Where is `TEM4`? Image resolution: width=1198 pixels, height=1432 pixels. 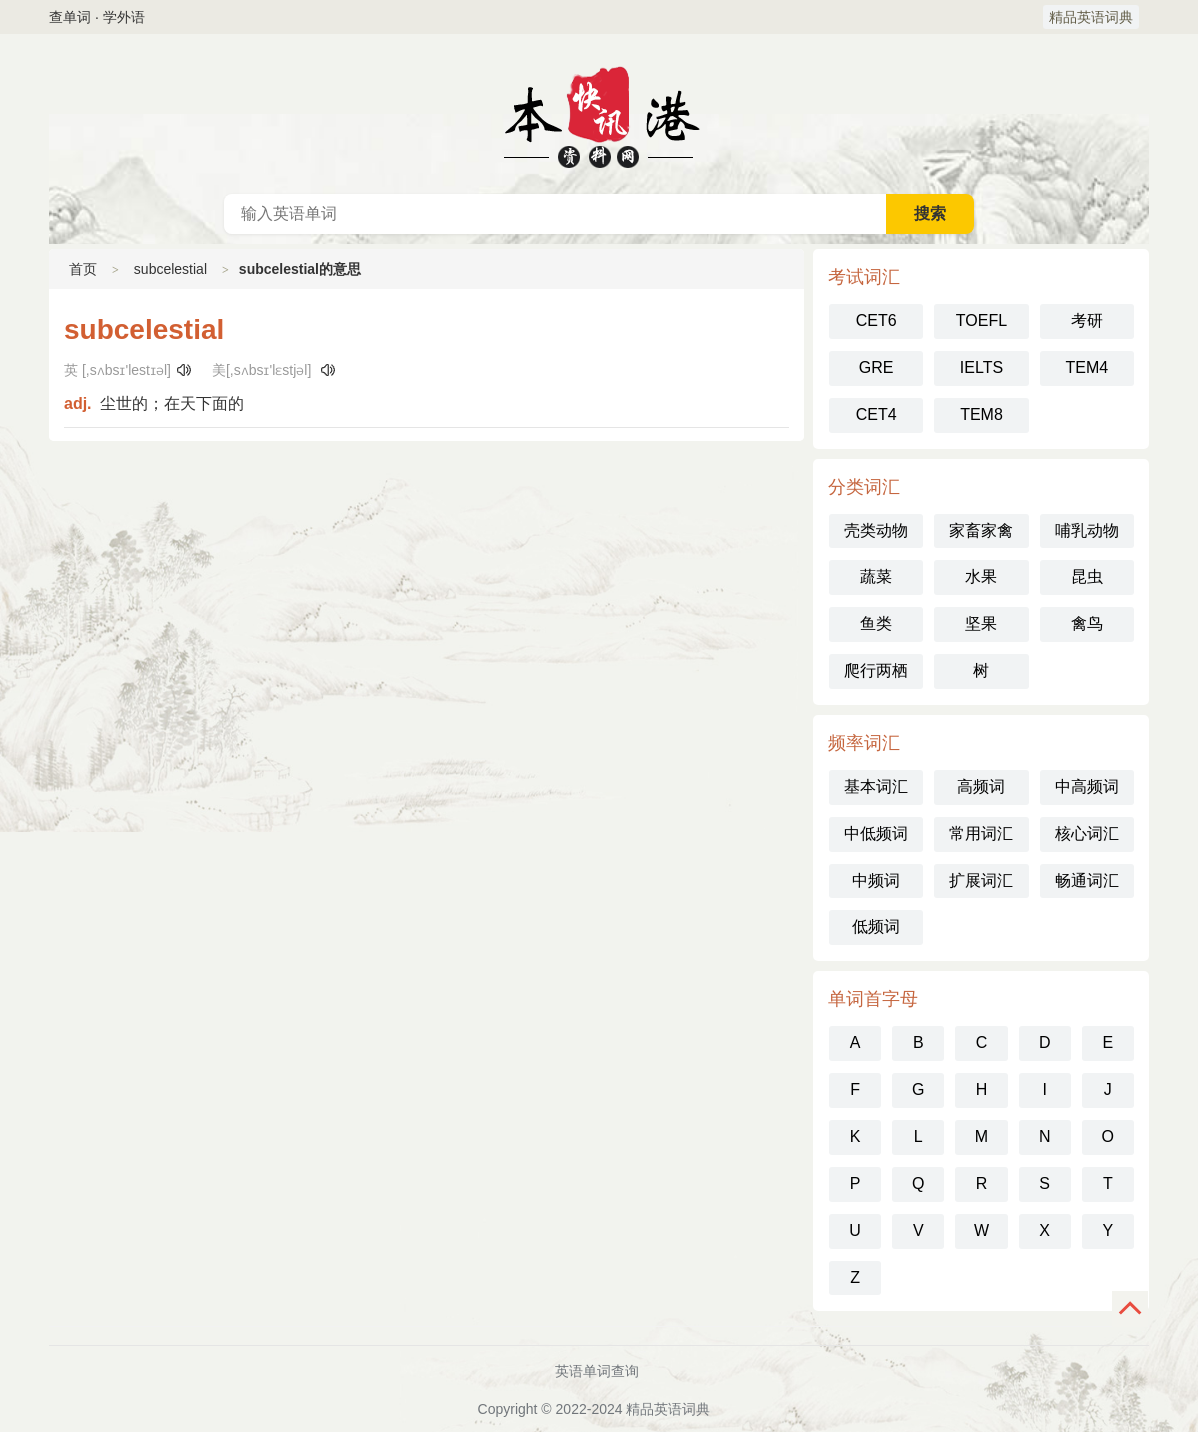
TEM4 is located at coordinates (1086, 367).